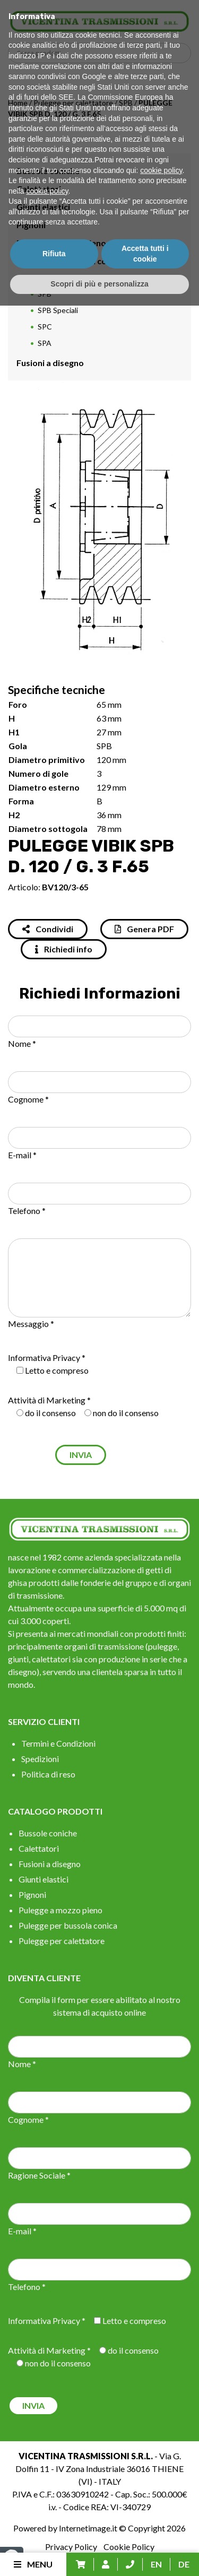 Image resolution: width=199 pixels, height=2576 pixels. Describe the element at coordinates (22, 1155) in the screenshot. I see `E-mail *` at that location.